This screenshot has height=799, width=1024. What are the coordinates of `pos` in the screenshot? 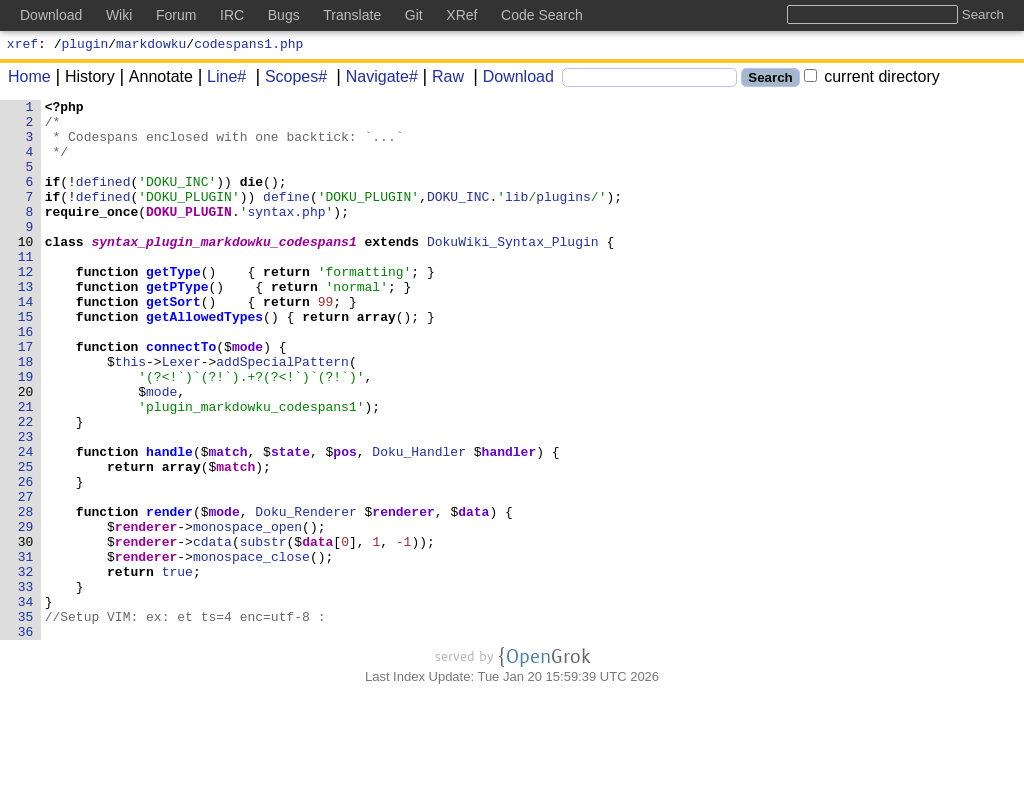 It's located at (345, 523).